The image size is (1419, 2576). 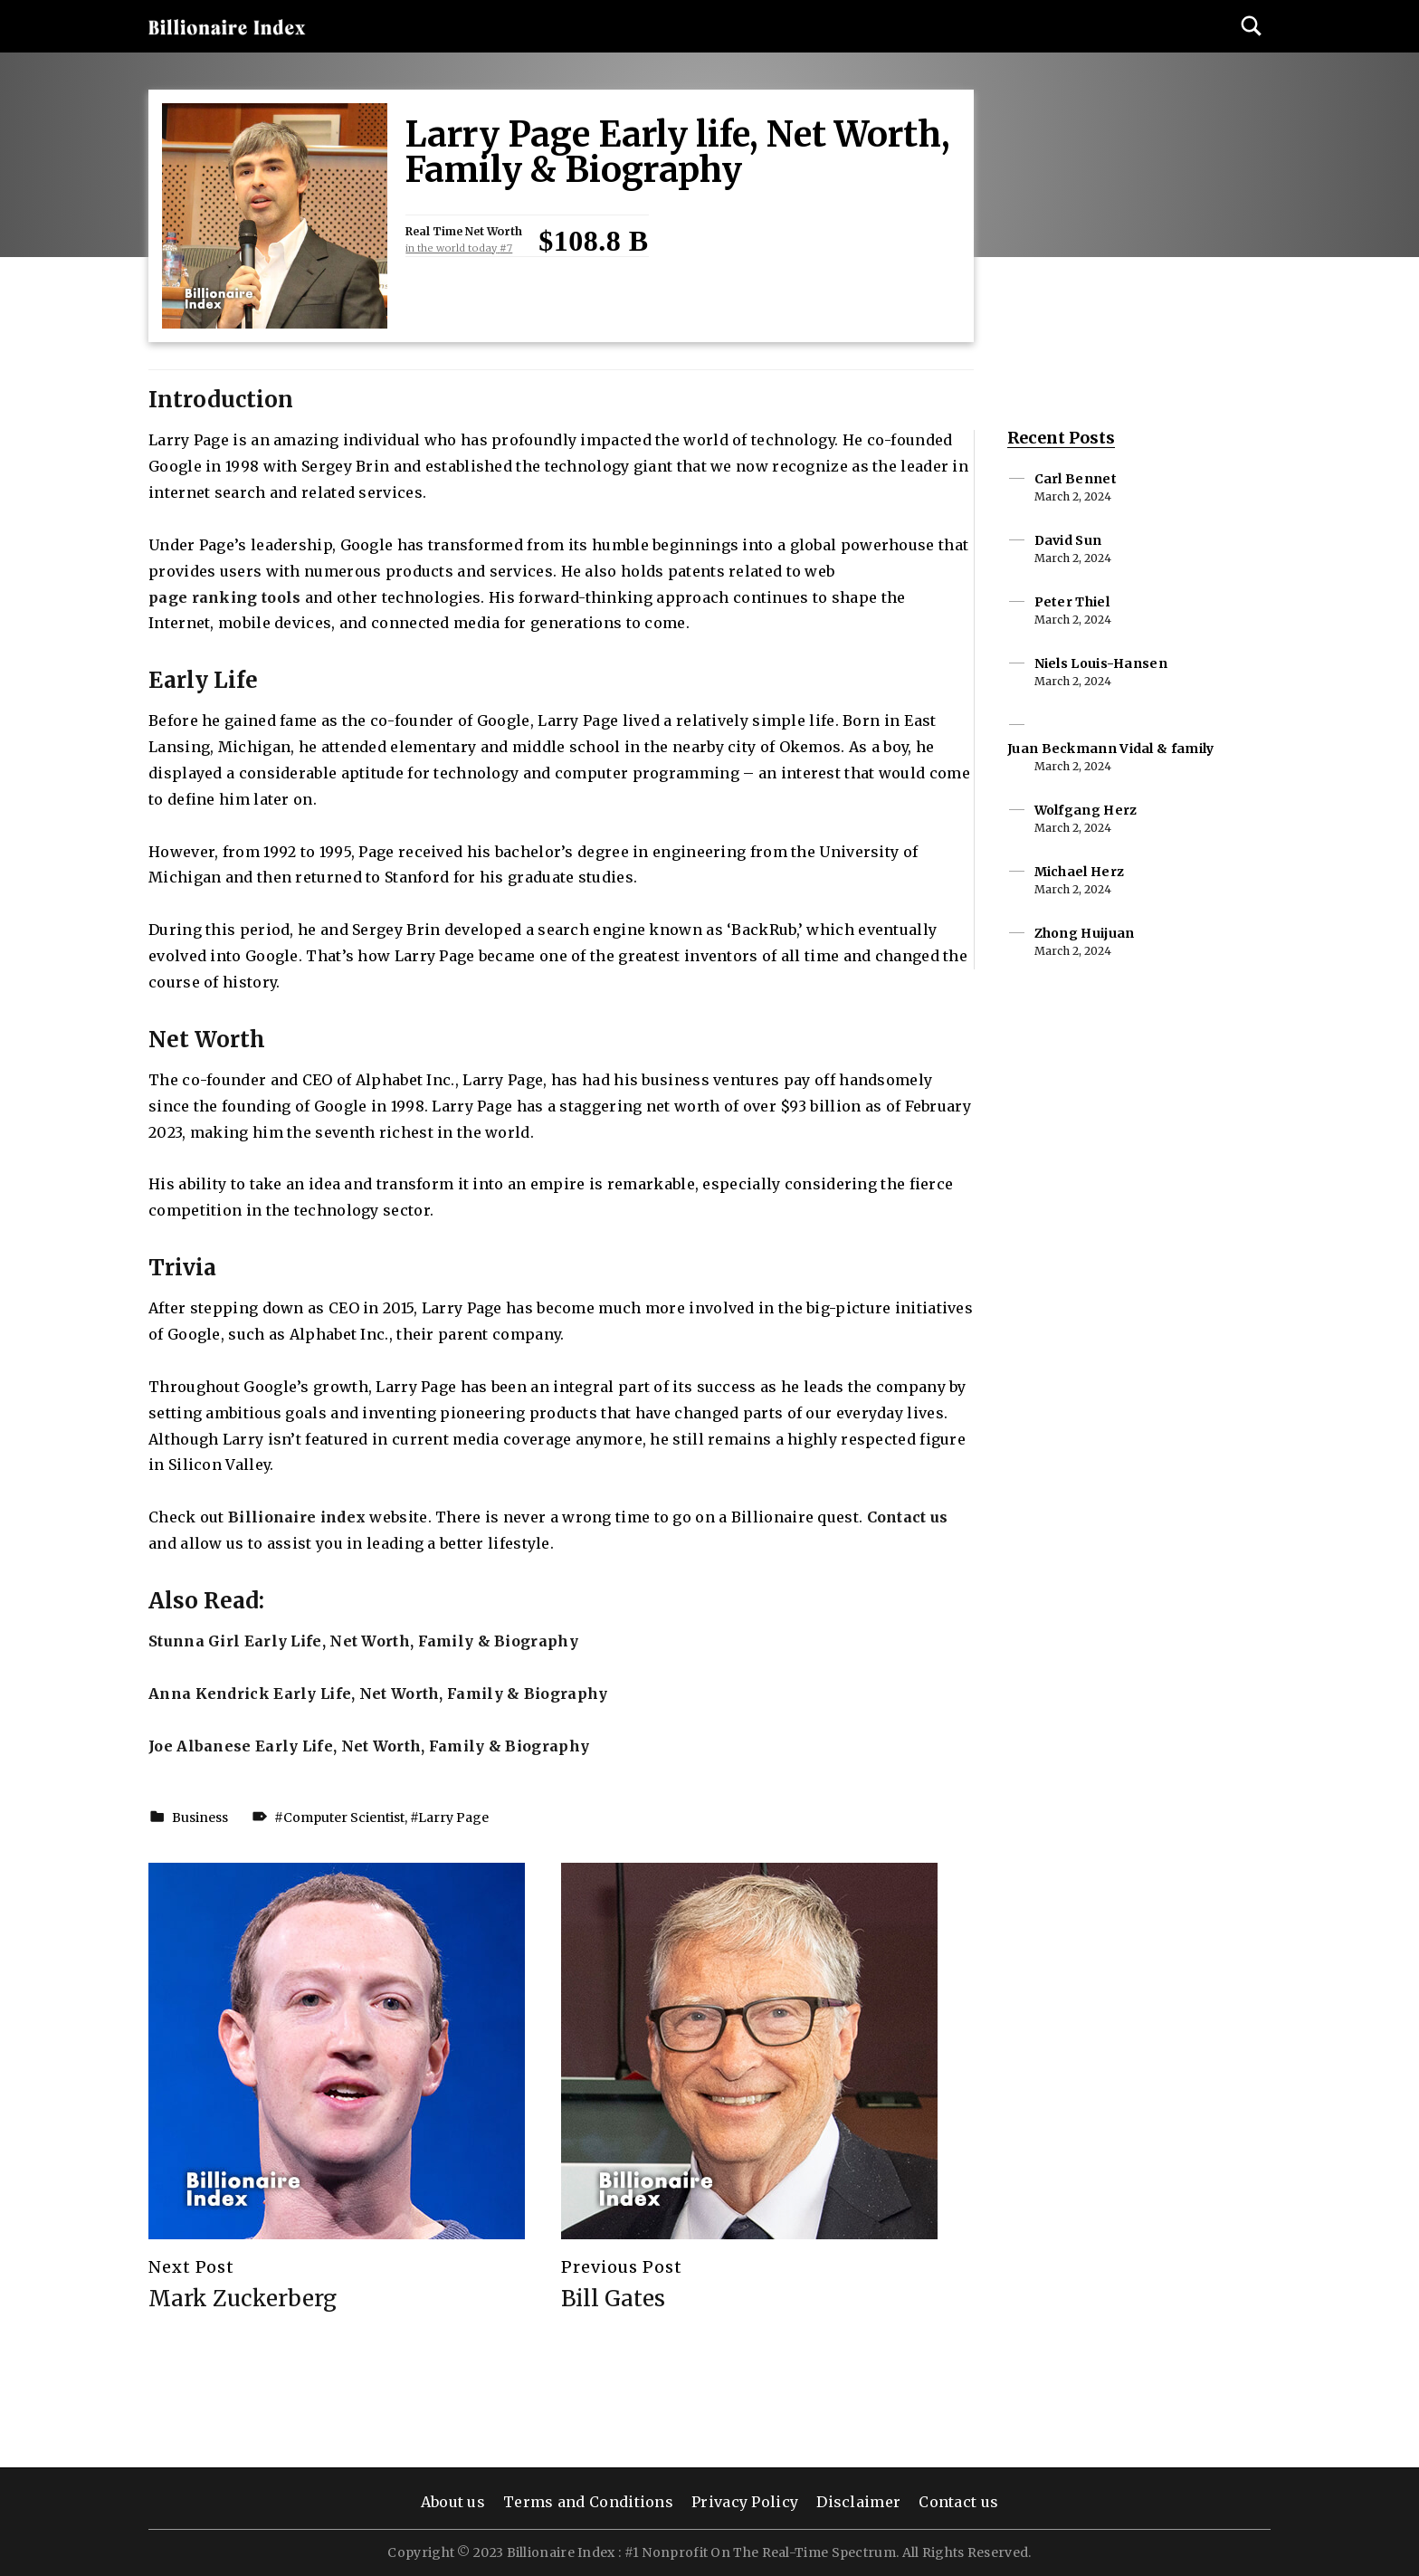 What do you see at coordinates (1068, 540) in the screenshot?
I see `David Sun` at bounding box center [1068, 540].